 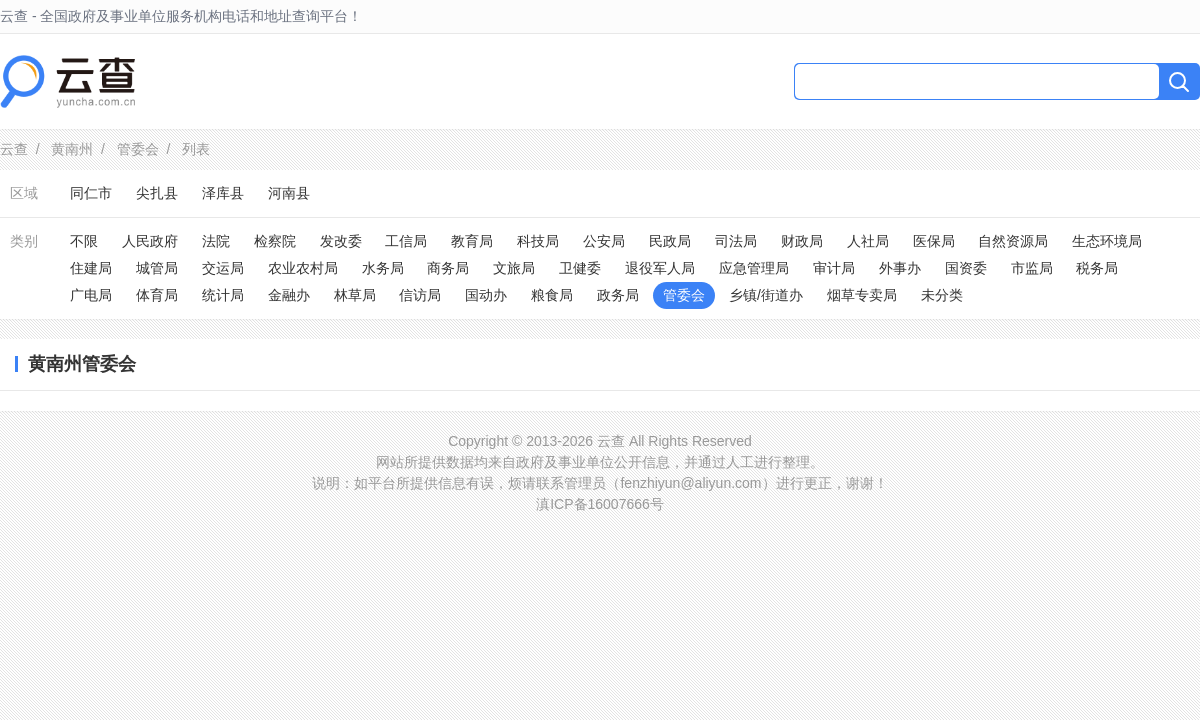 I want to click on 自然资源局, so click(x=1013, y=241).